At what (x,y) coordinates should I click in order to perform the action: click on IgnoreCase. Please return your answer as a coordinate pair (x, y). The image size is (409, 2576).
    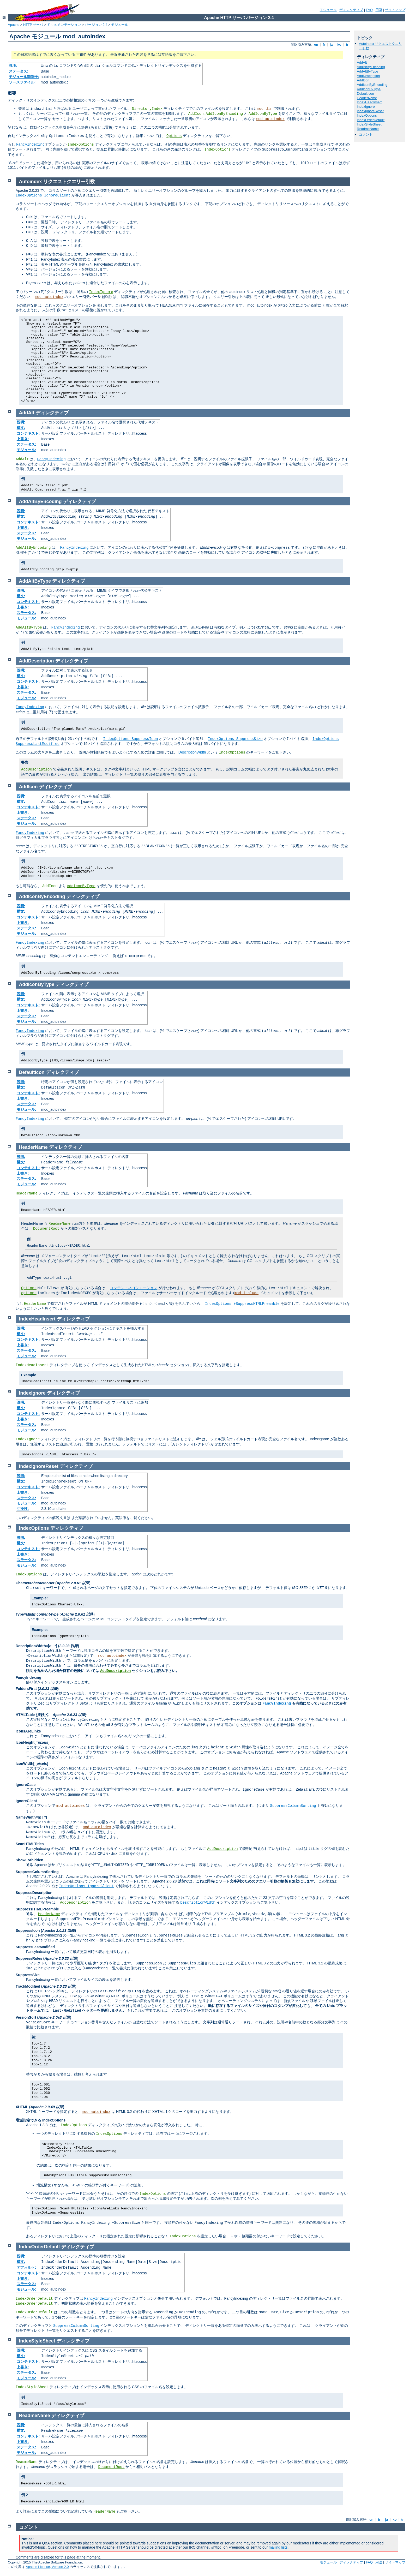
    Looking at the image, I should click on (25, 1785).